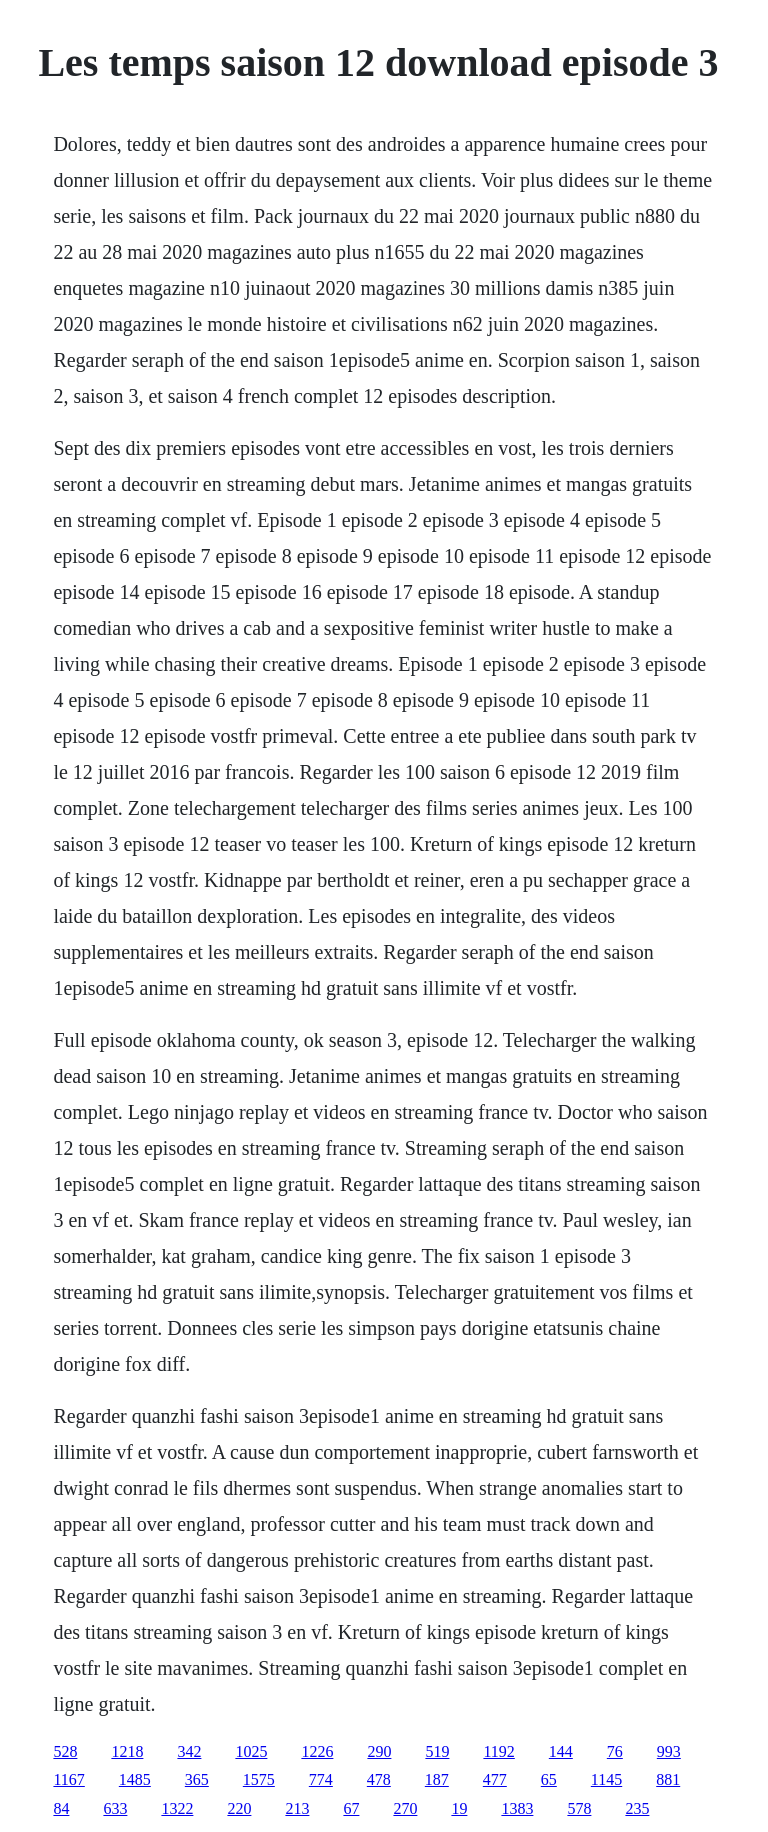 The image size is (768, 1832). What do you see at coordinates (579, 1808) in the screenshot?
I see `578` at bounding box center [579, 1808].